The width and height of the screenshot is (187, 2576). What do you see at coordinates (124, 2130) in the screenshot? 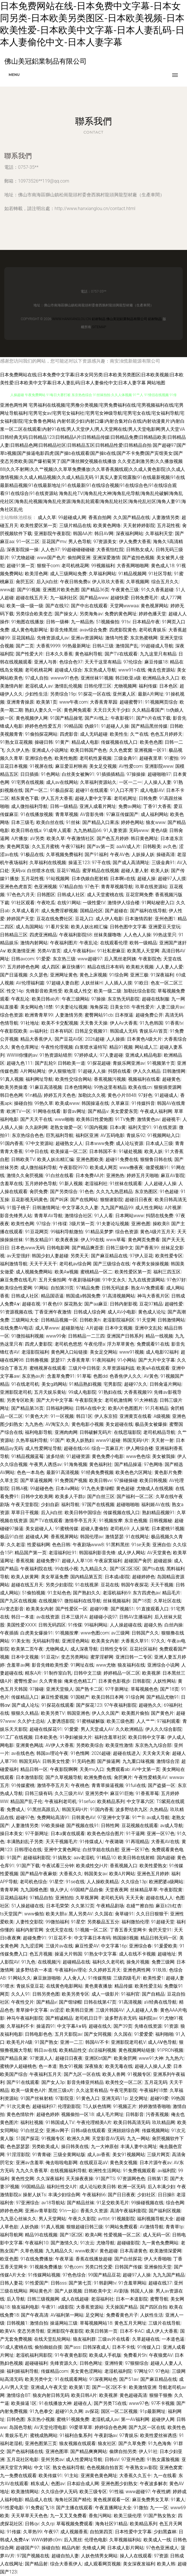
I see `亚洲妞妞综合网` at bounding box center [124, 2130].